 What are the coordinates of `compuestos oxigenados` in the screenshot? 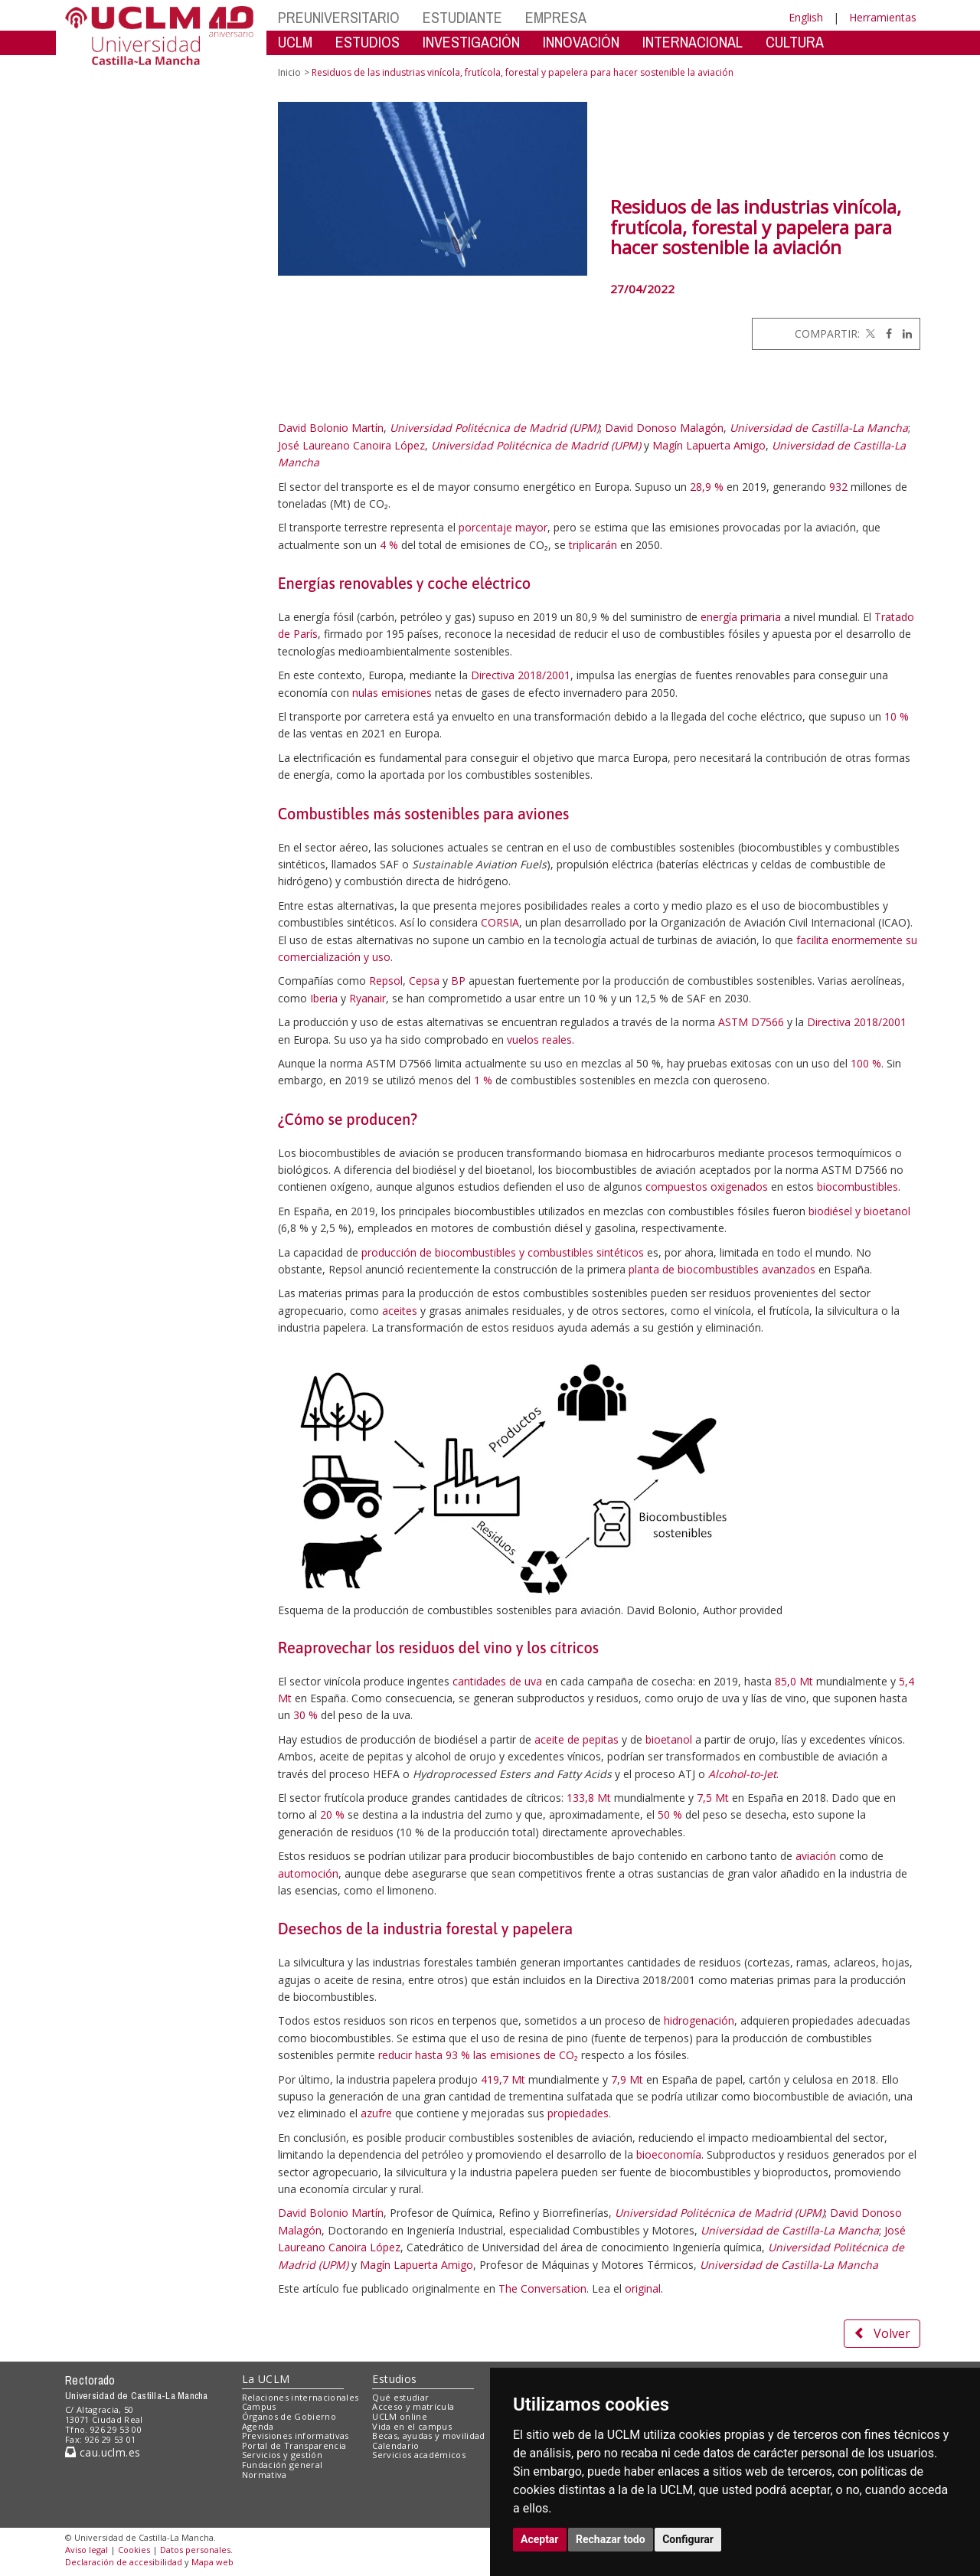 It's located at (706, 1186).